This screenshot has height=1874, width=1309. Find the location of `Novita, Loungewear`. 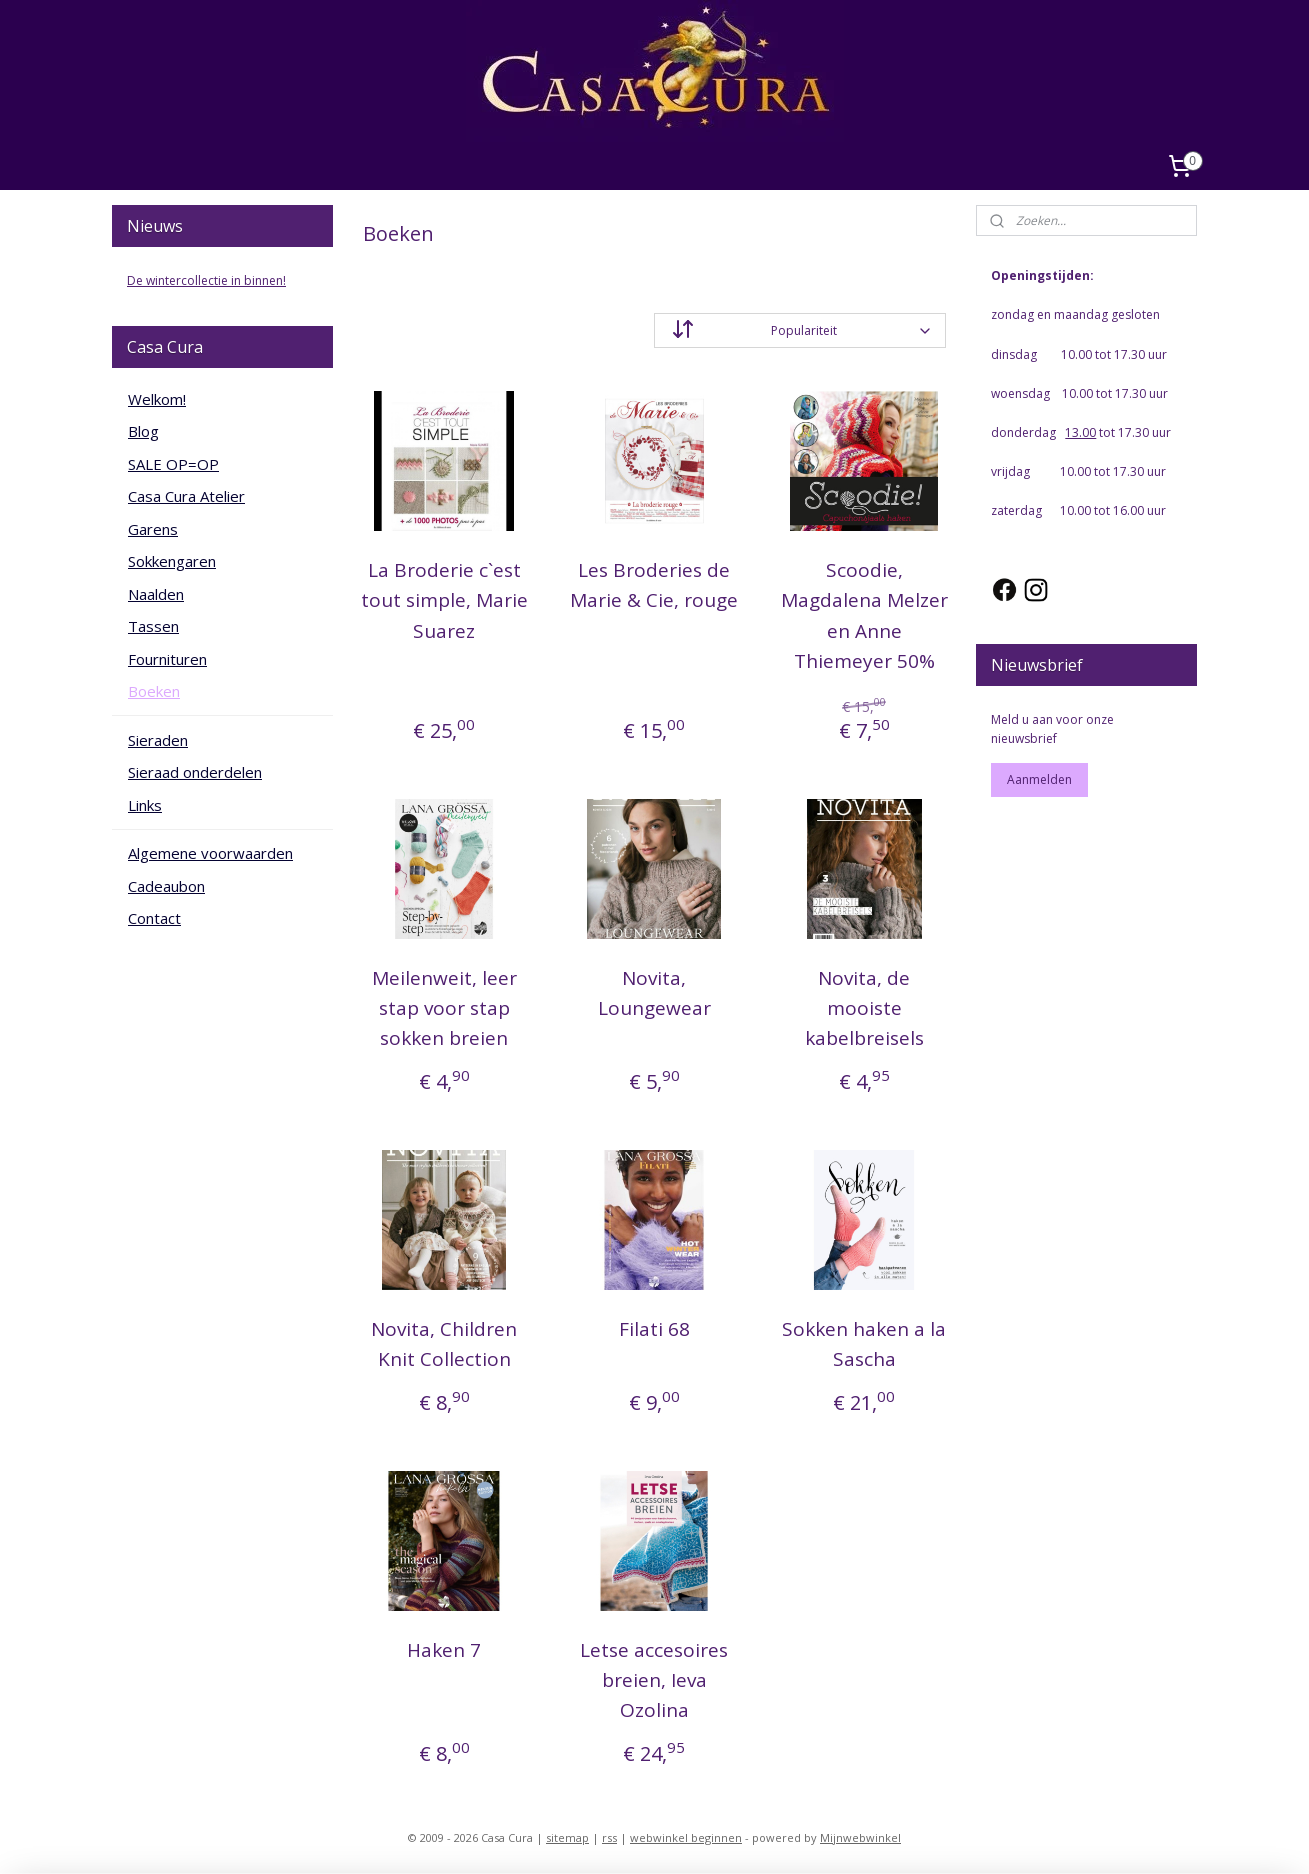

Novita, Loungewear is located at coordinates (654, 993).